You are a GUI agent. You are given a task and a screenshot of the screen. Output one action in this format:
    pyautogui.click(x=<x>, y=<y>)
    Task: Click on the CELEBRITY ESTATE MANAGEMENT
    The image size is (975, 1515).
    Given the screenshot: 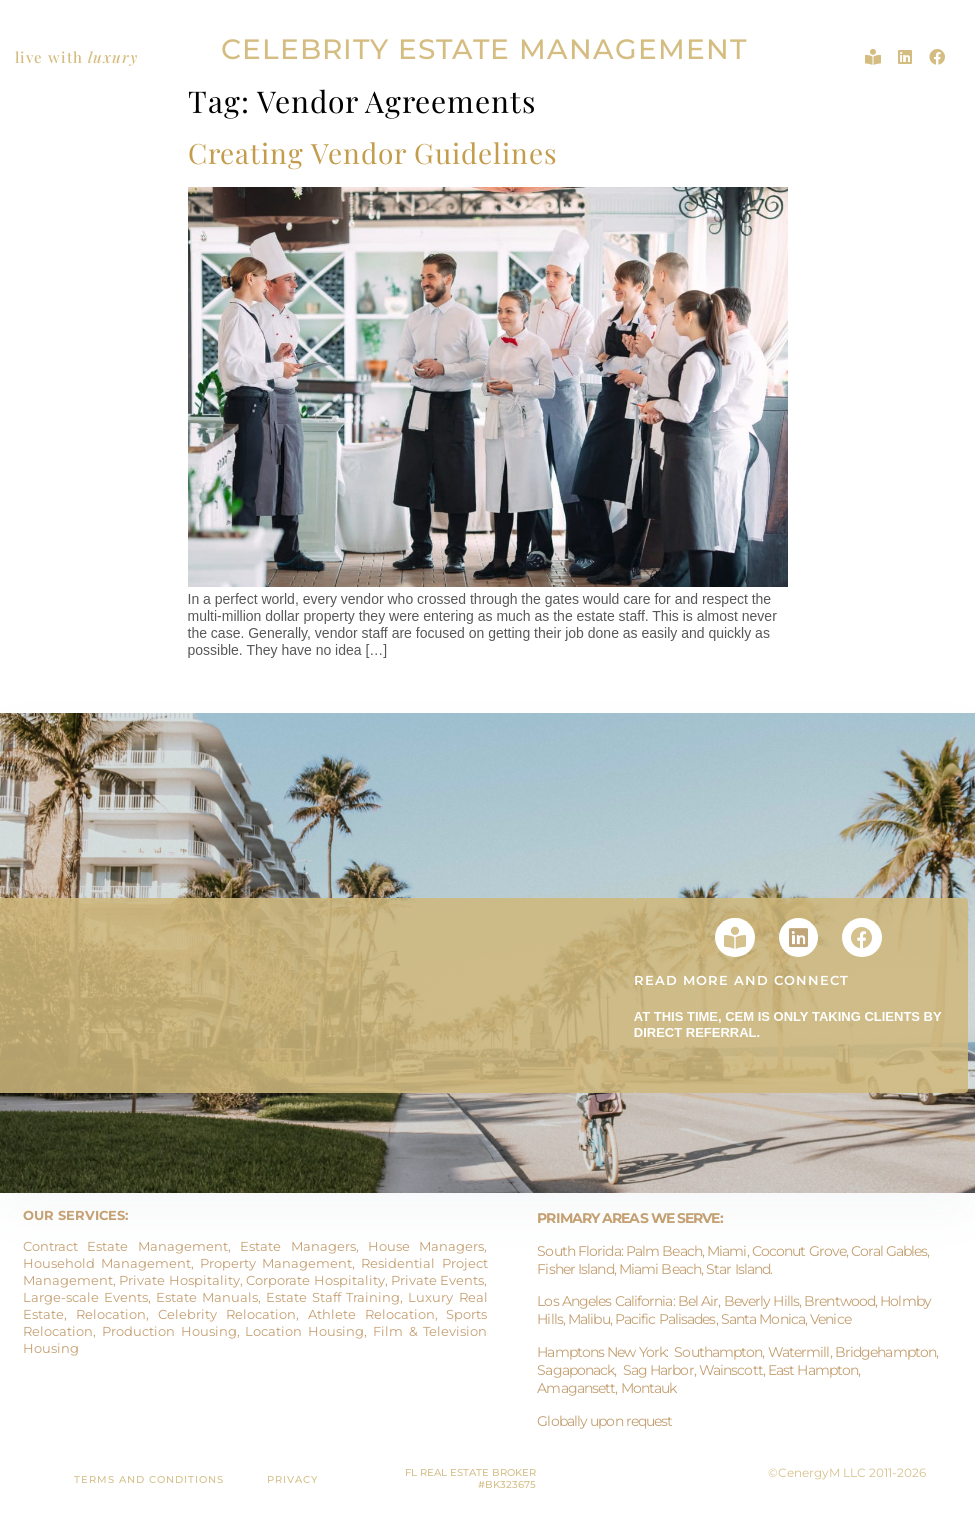 What is the action you would take?
    pyautogui.click(x=484, y=49)
    